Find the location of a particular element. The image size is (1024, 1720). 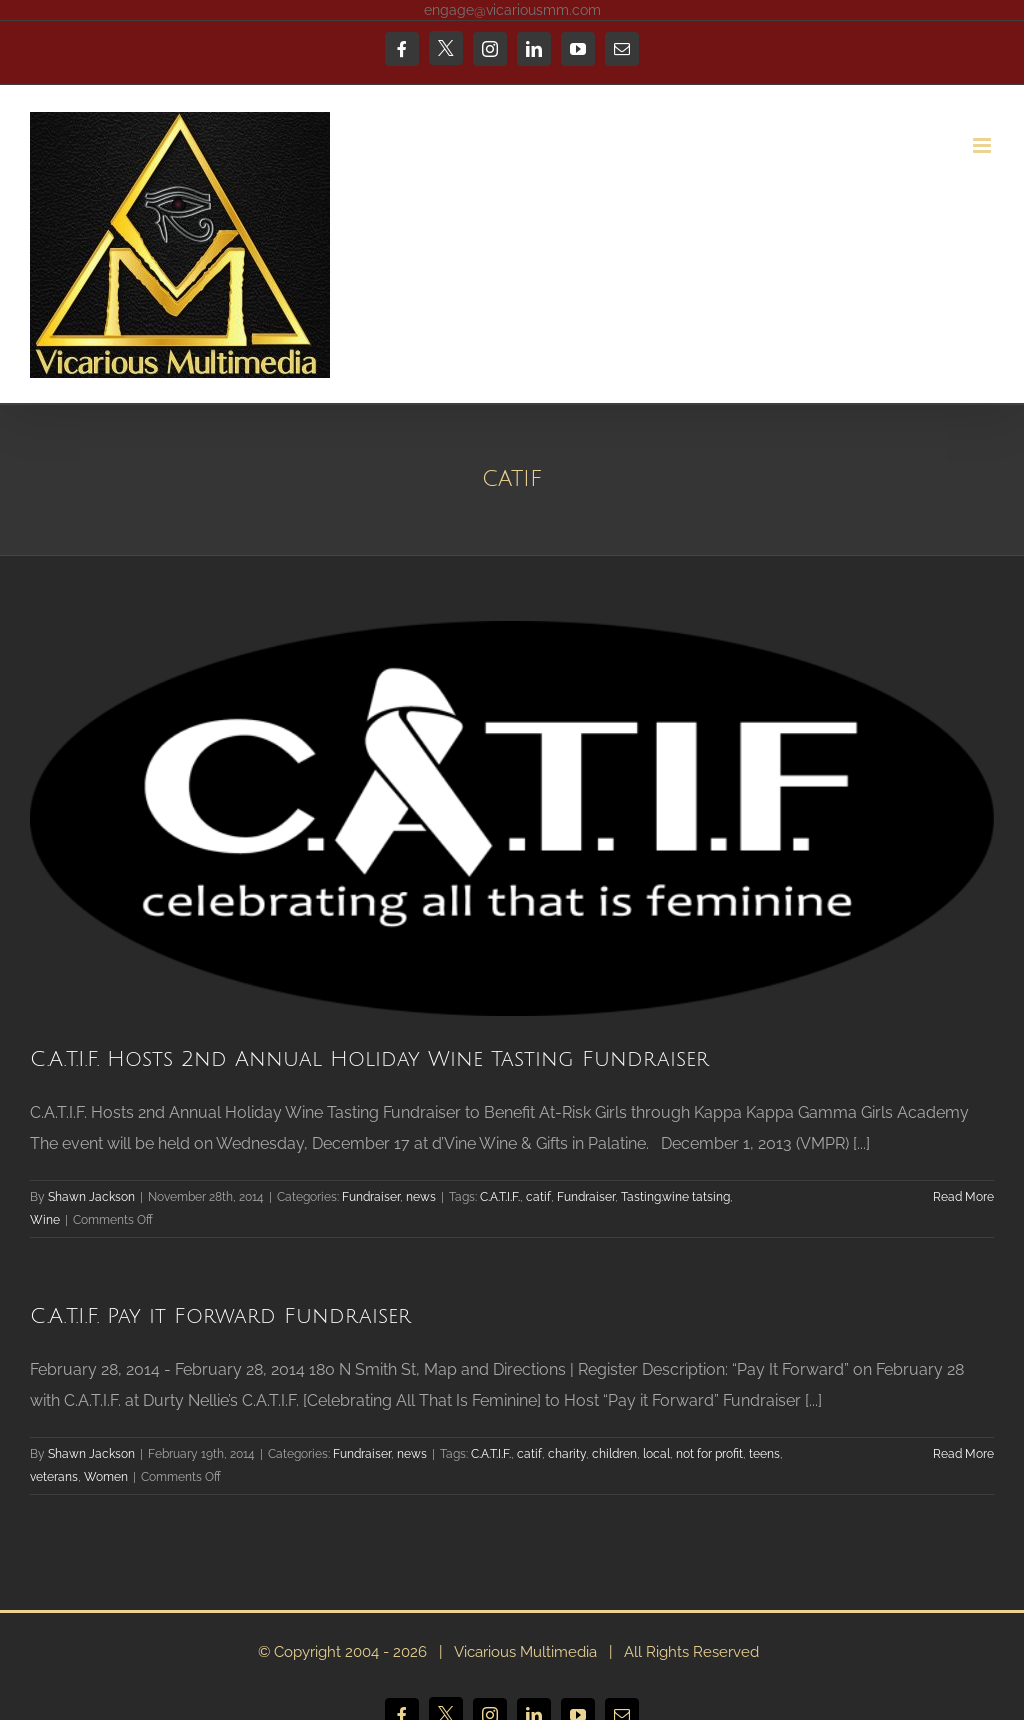

Read More [More on C.A.T.I.F. Hosts 2nd Annual Holiday Wine Tasting Fundraiser] is located at coordinates (963, 1197).